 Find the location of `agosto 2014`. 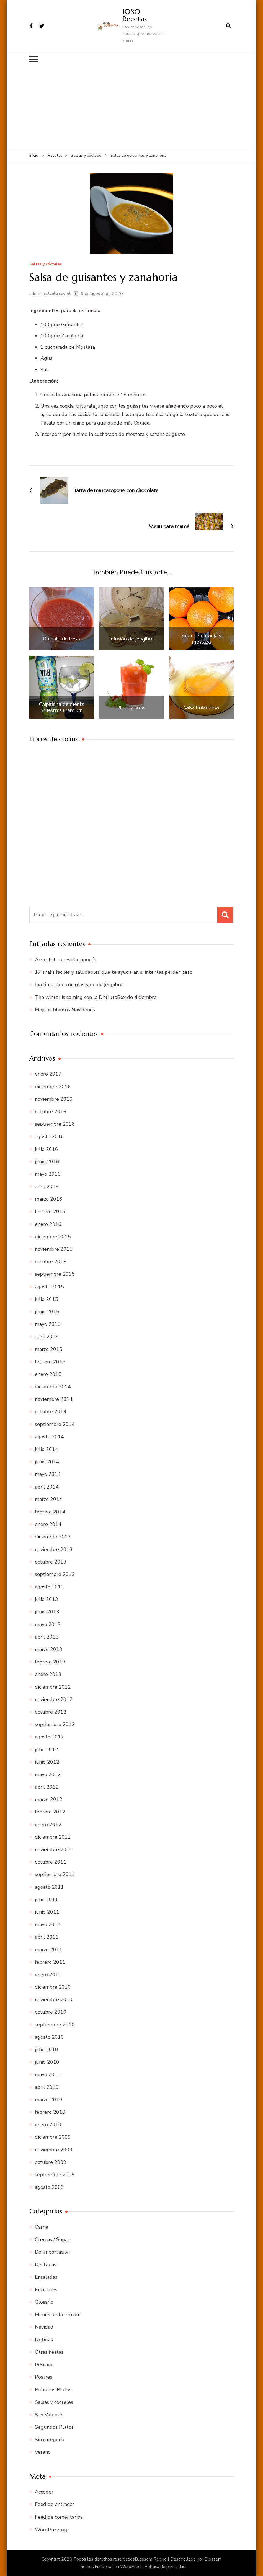

agosto 2014 is located at coordinates (49, 1436).